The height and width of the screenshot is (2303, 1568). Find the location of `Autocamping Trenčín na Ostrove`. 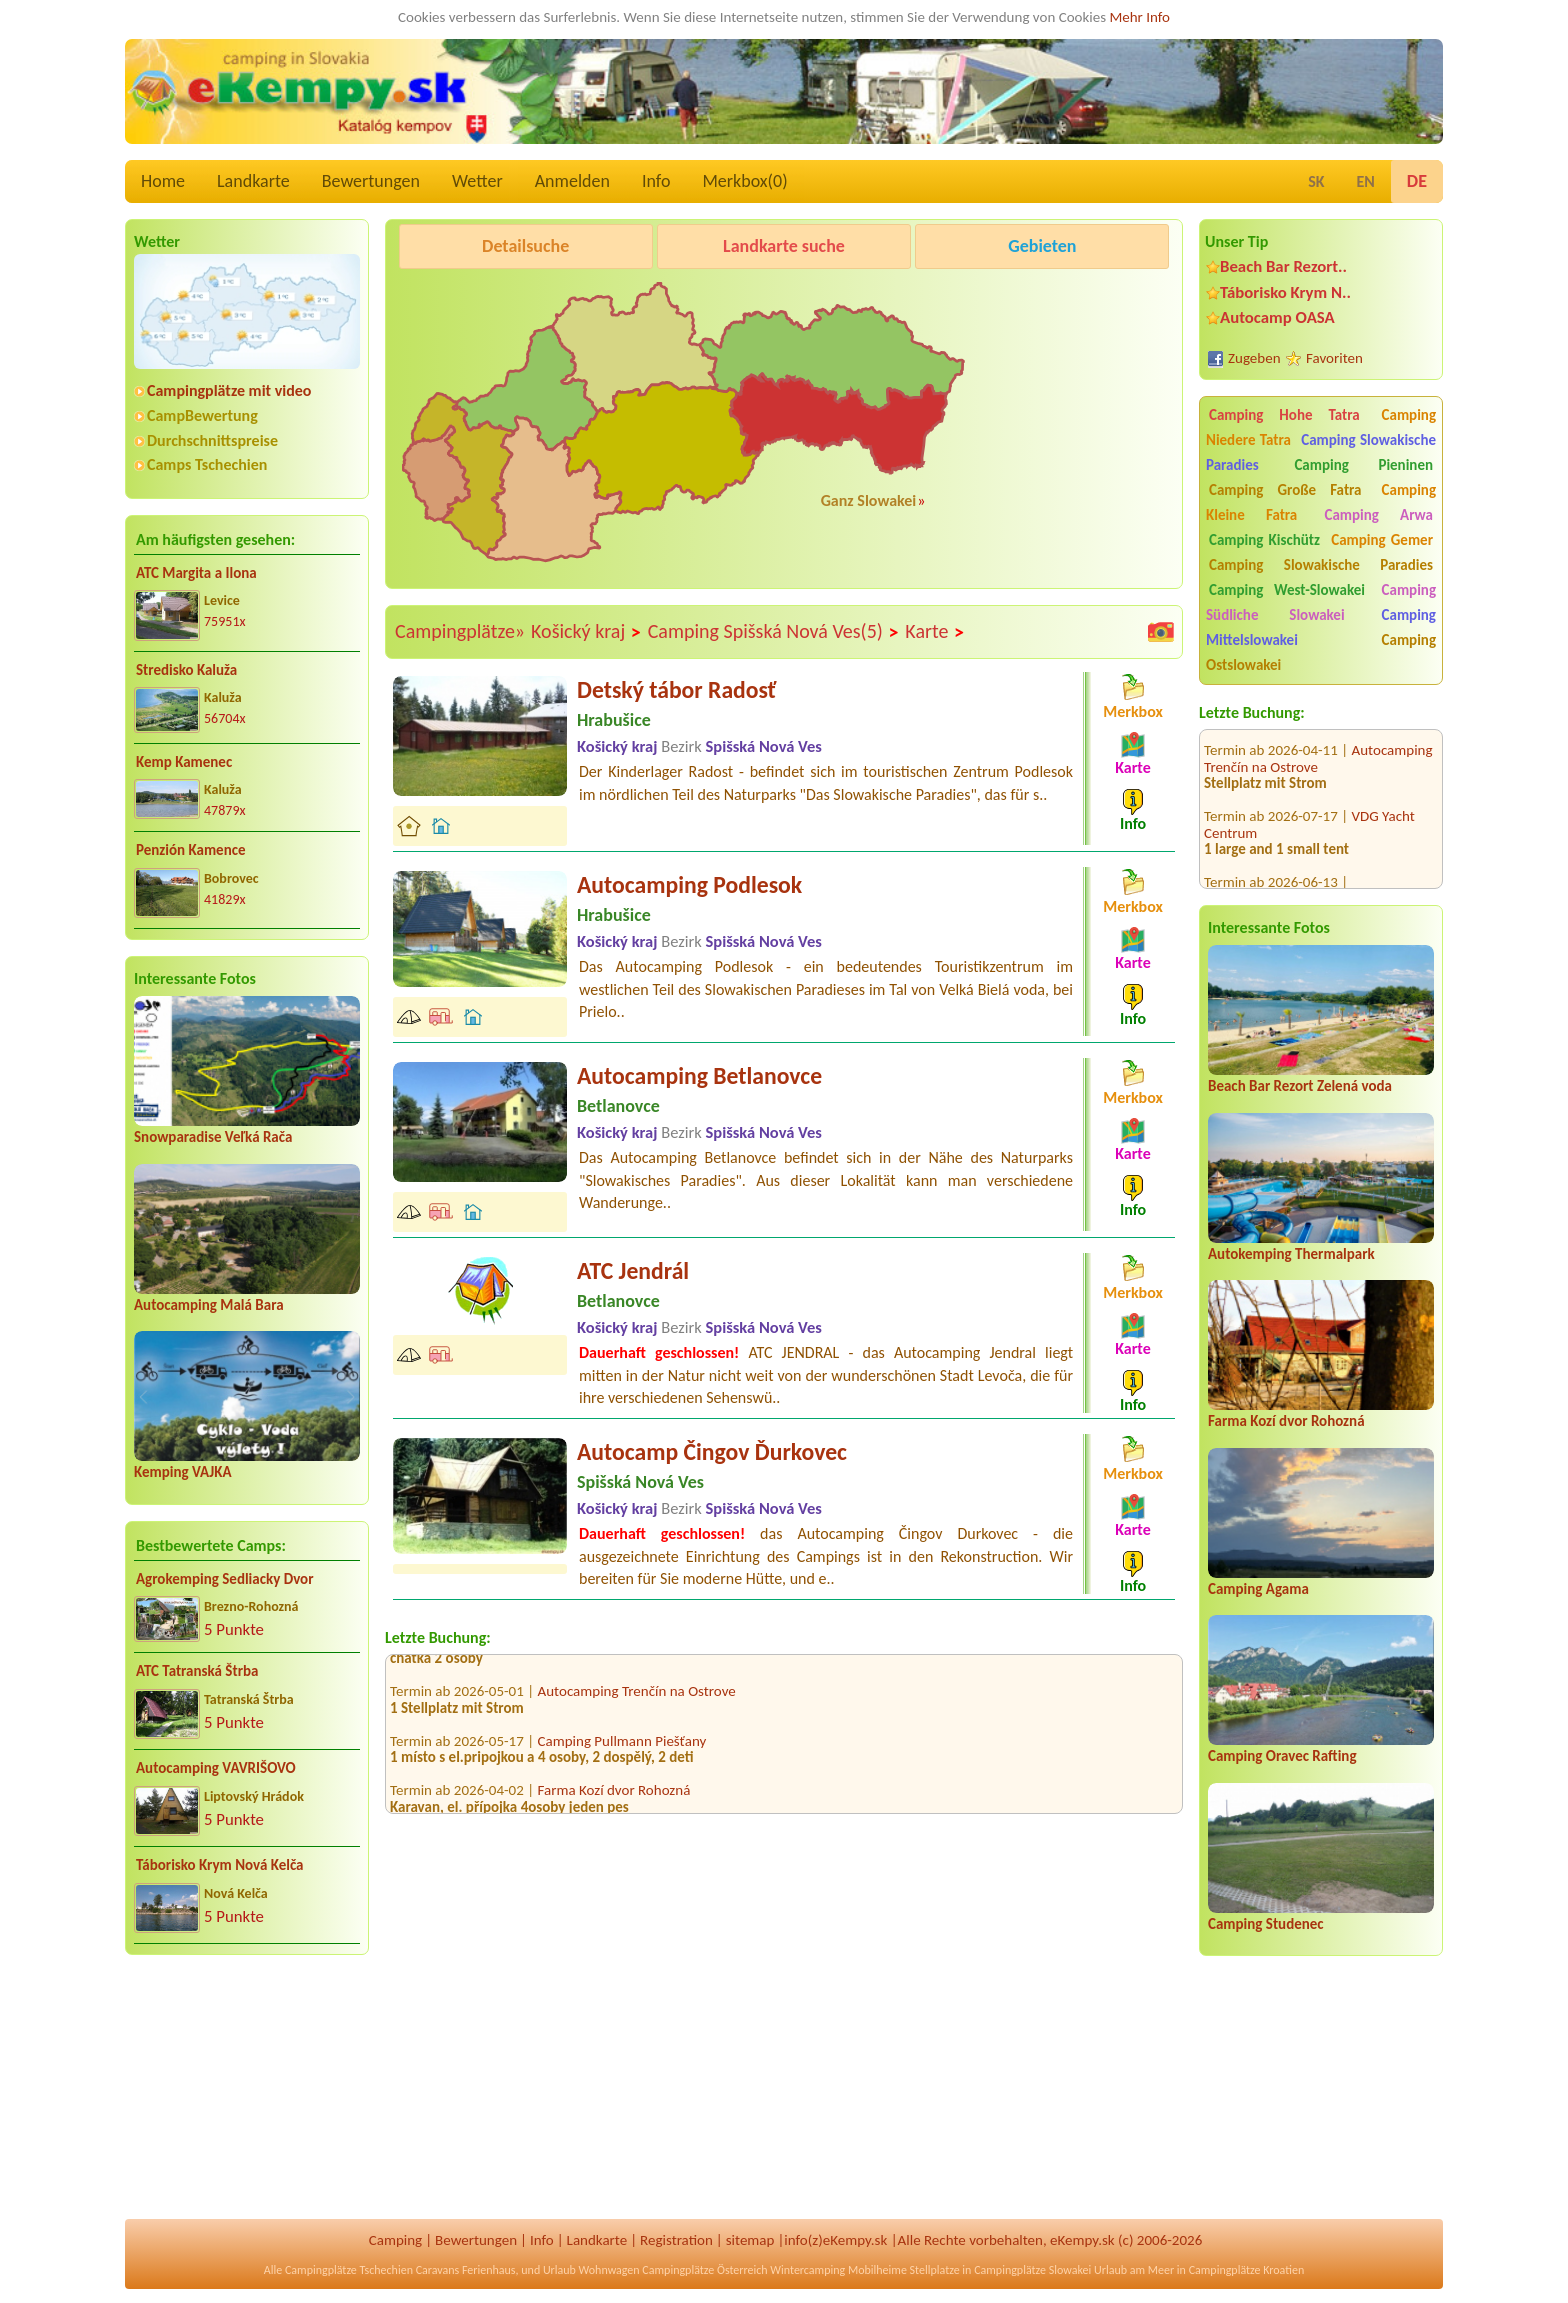

Autocamping Trenčín na Ostrove is located at coordinates (637, 1702).